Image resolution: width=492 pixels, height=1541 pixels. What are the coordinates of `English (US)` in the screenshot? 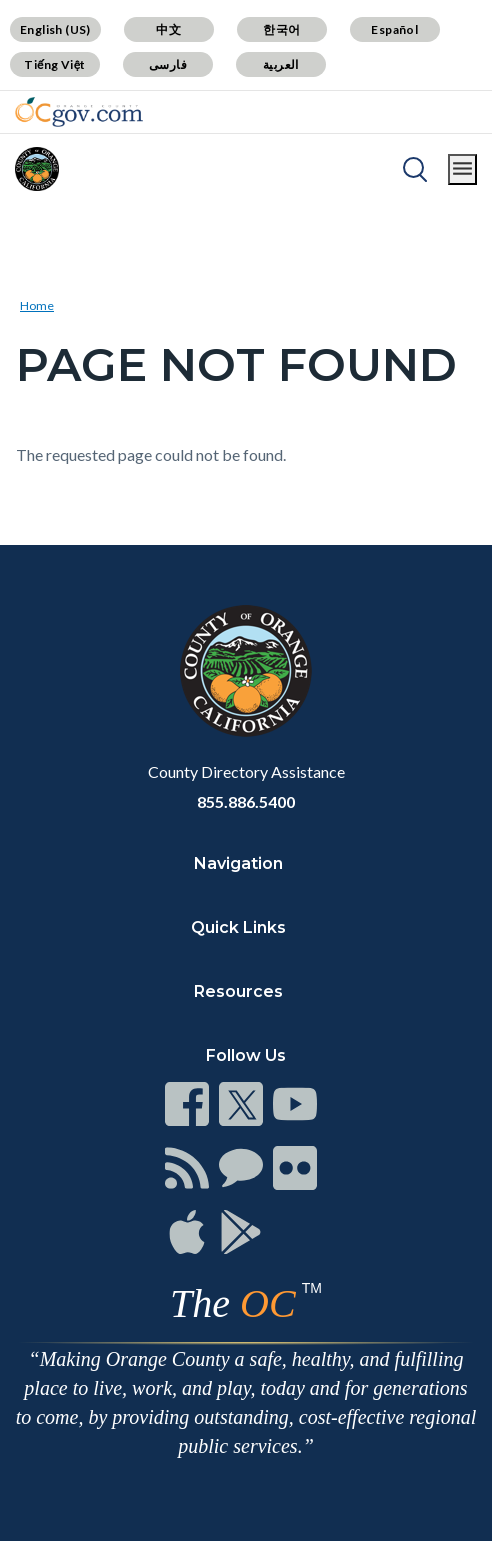 It's located at (55, 29).